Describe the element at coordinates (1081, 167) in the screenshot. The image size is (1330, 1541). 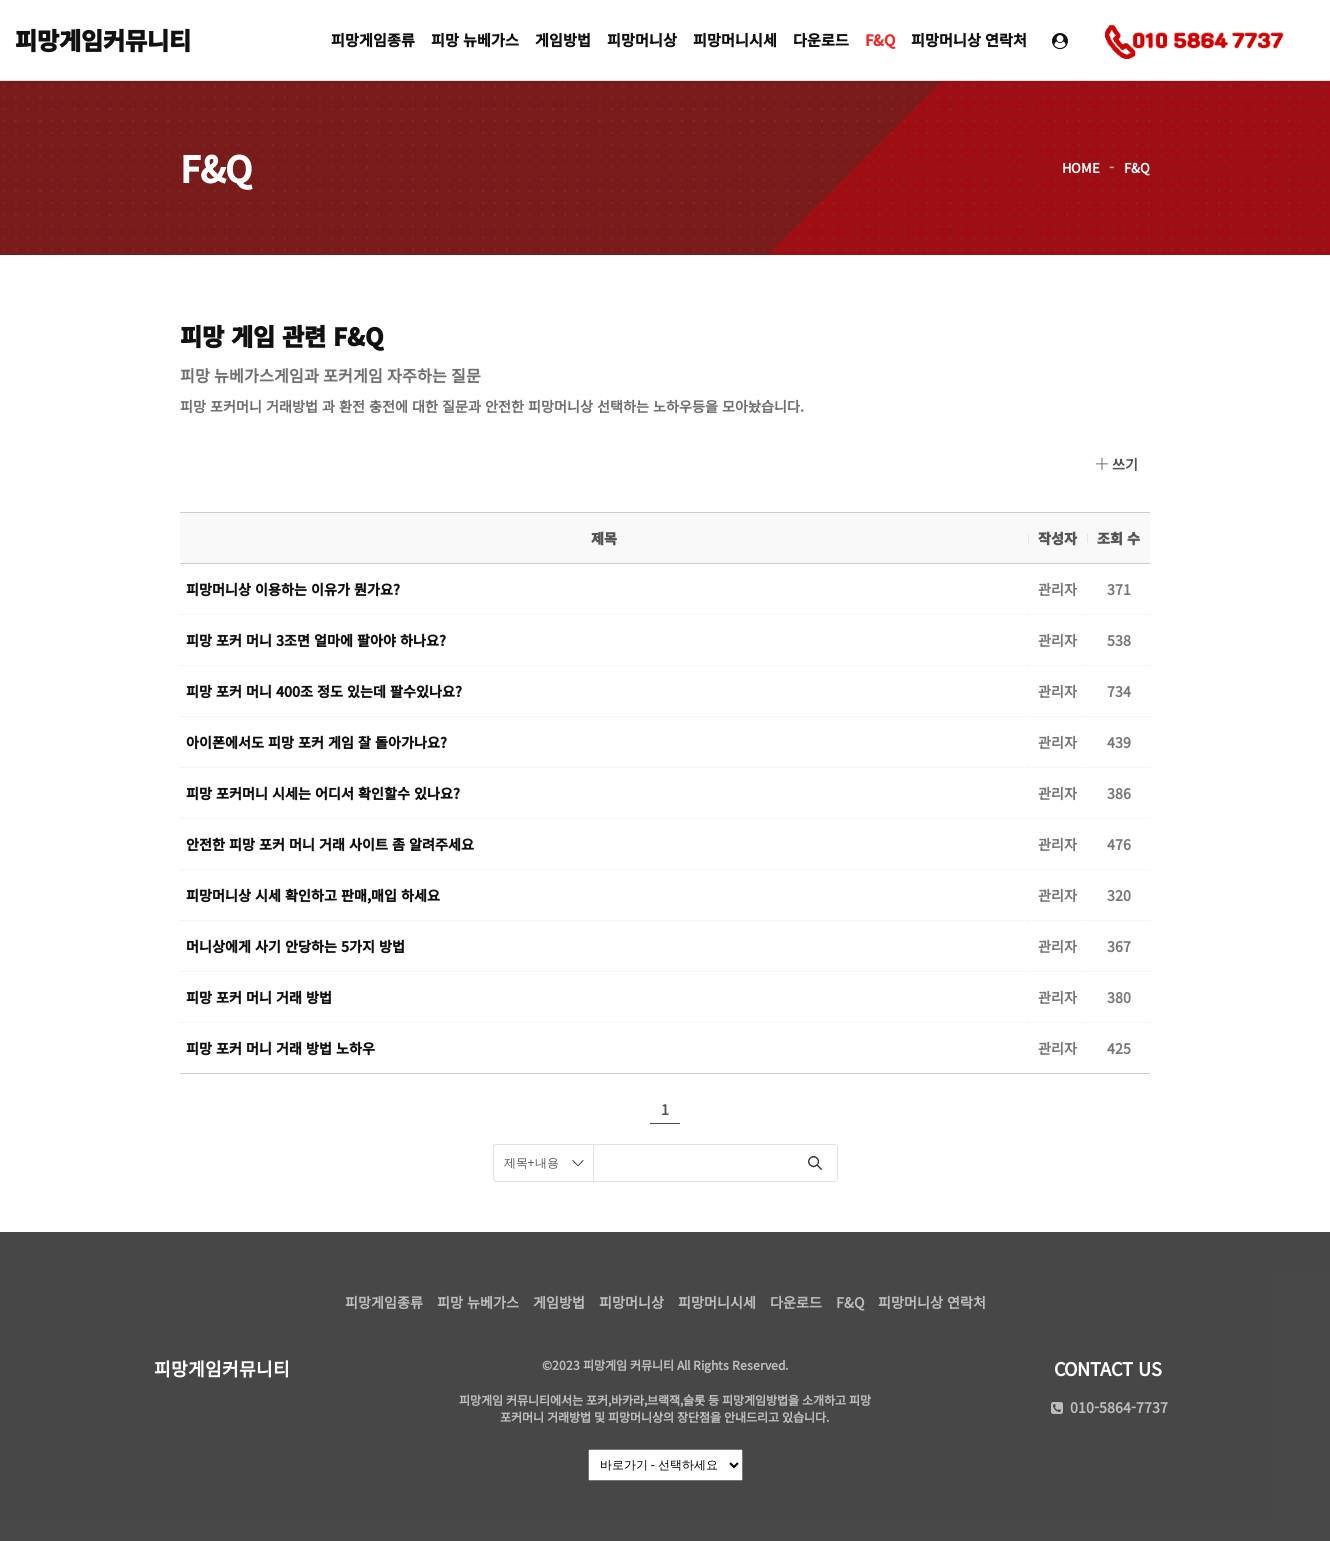
I see `HOME` at that location.